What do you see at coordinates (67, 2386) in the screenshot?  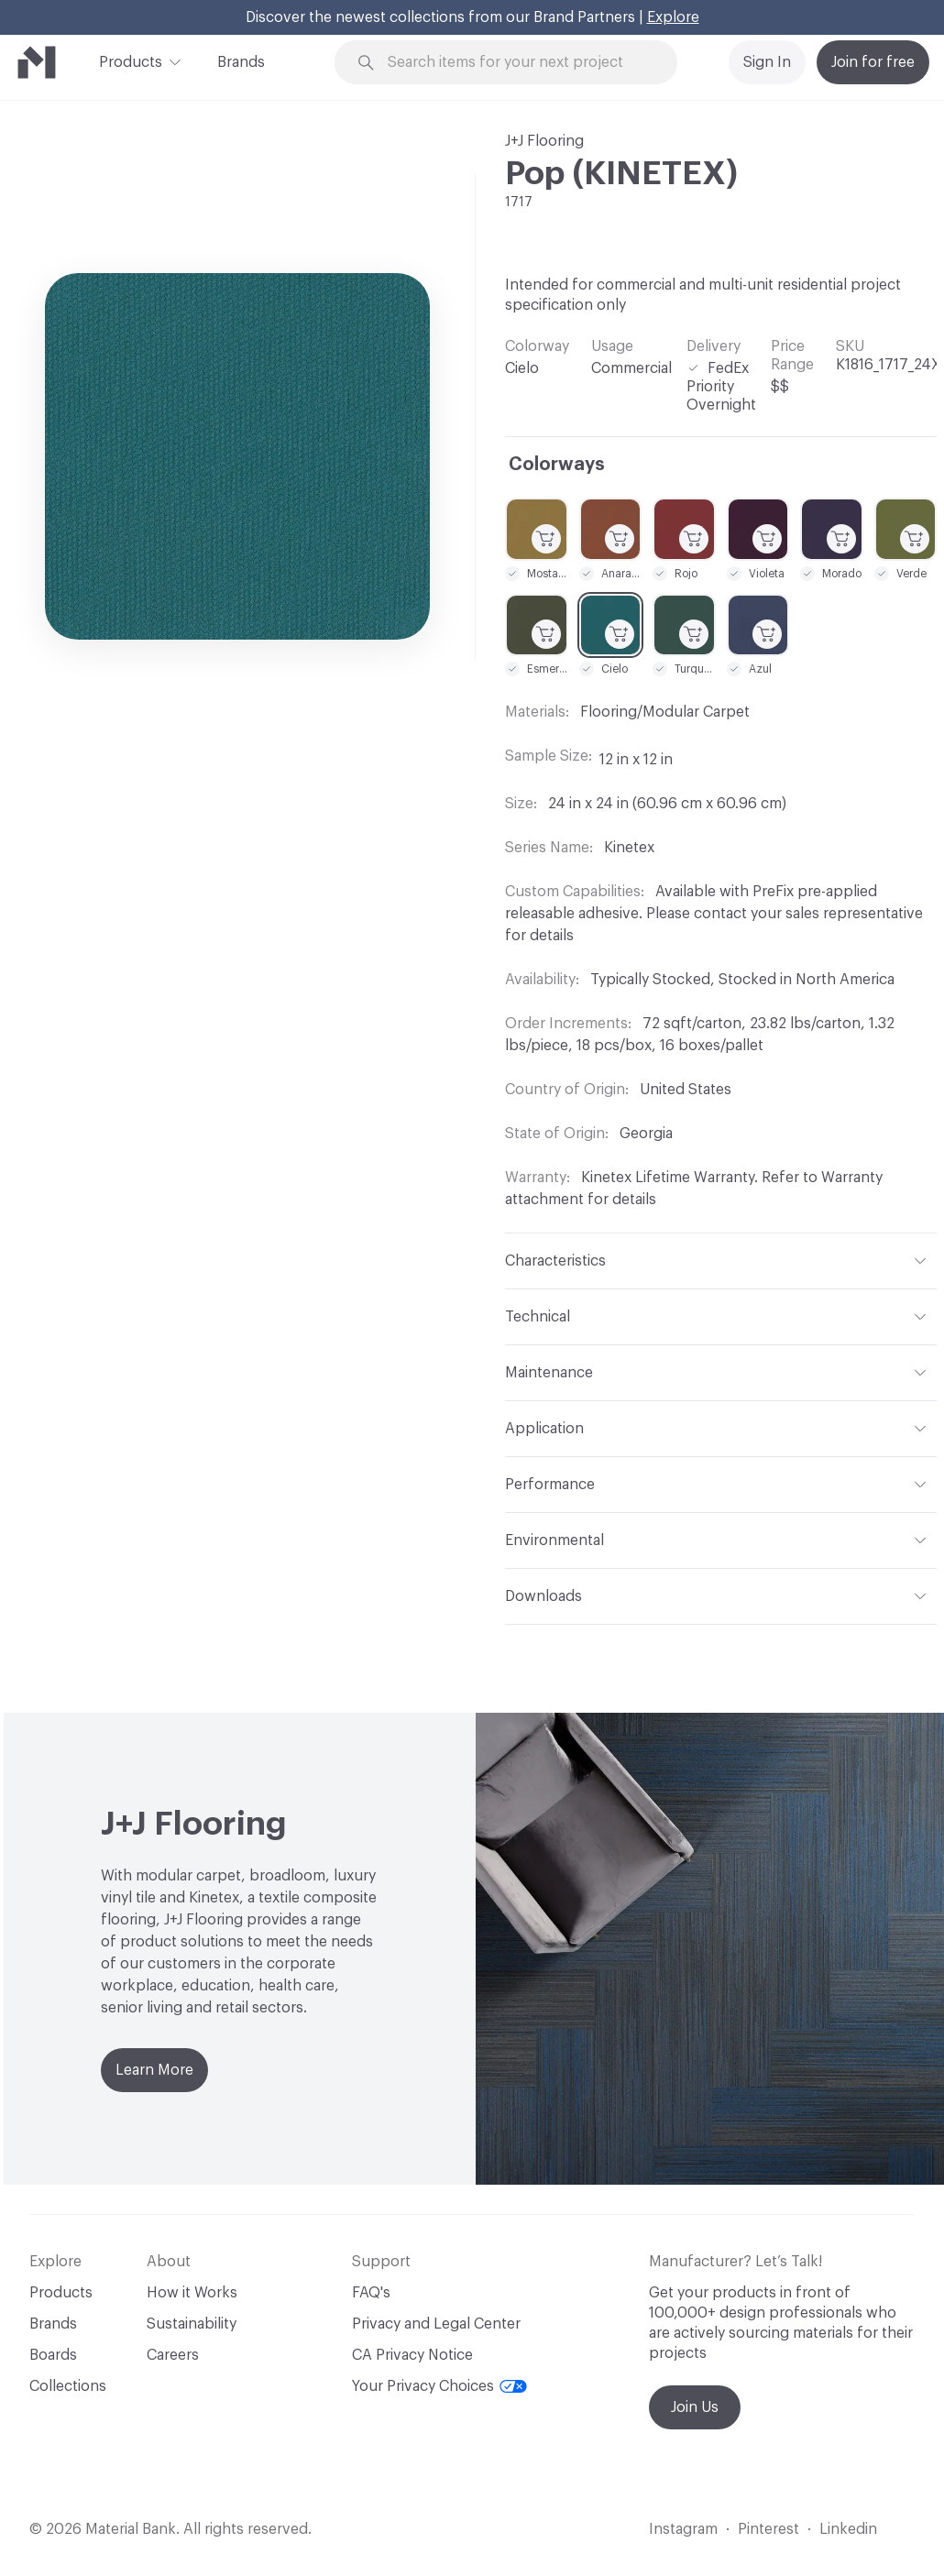 I see `Collections` at bounding box center [67, 2386].